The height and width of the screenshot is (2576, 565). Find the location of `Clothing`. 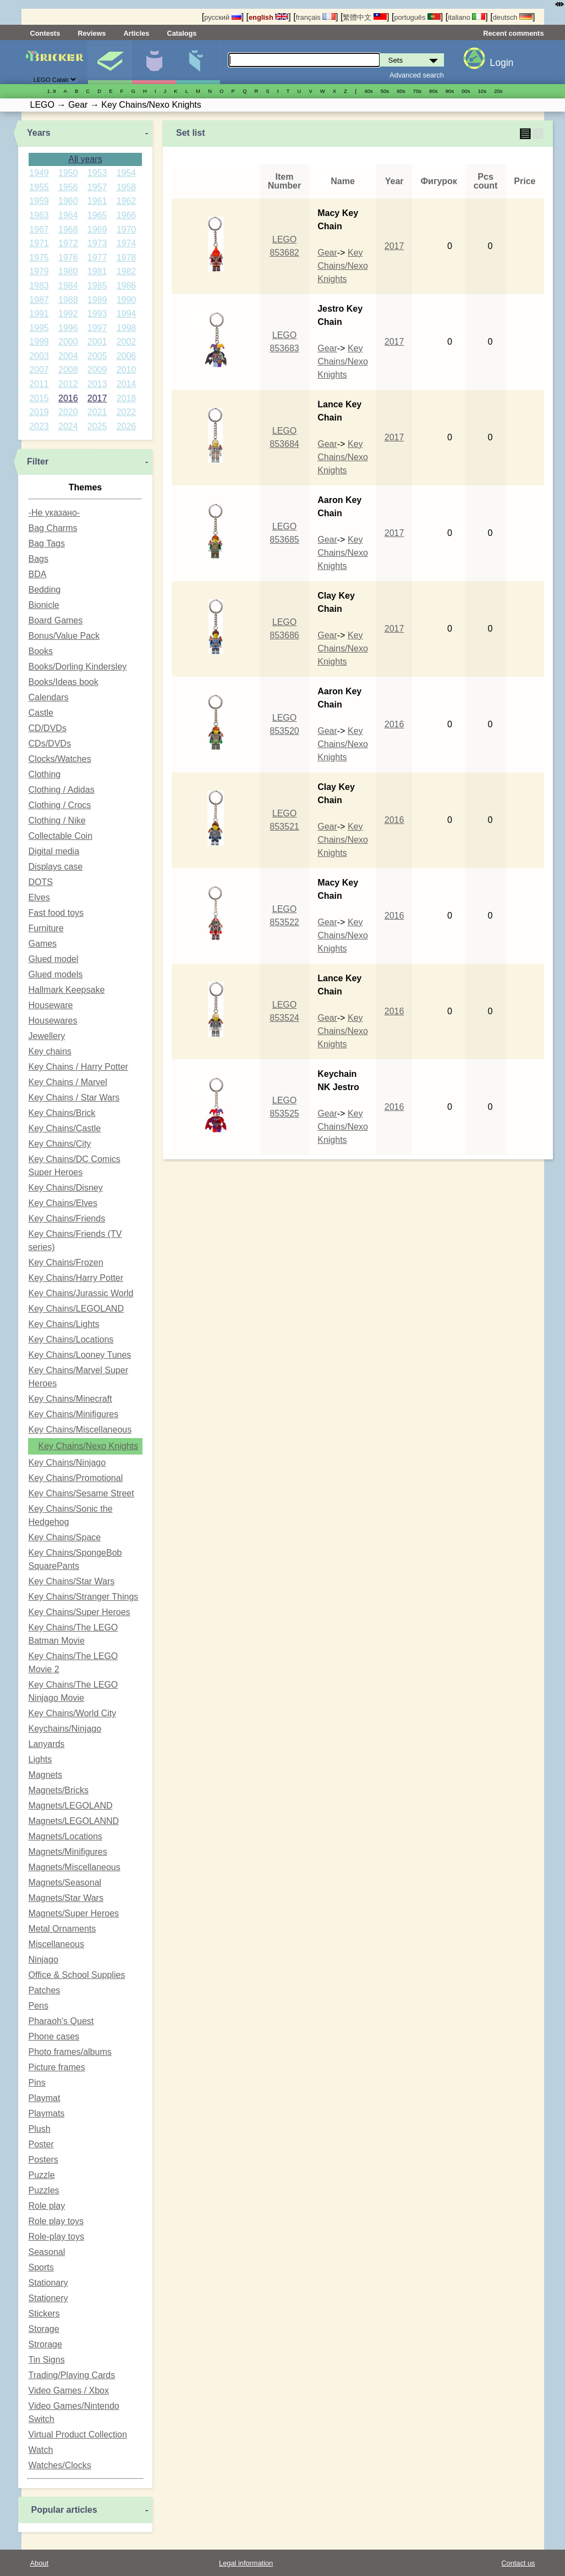

Clothing is located at coordinates (45, 774).